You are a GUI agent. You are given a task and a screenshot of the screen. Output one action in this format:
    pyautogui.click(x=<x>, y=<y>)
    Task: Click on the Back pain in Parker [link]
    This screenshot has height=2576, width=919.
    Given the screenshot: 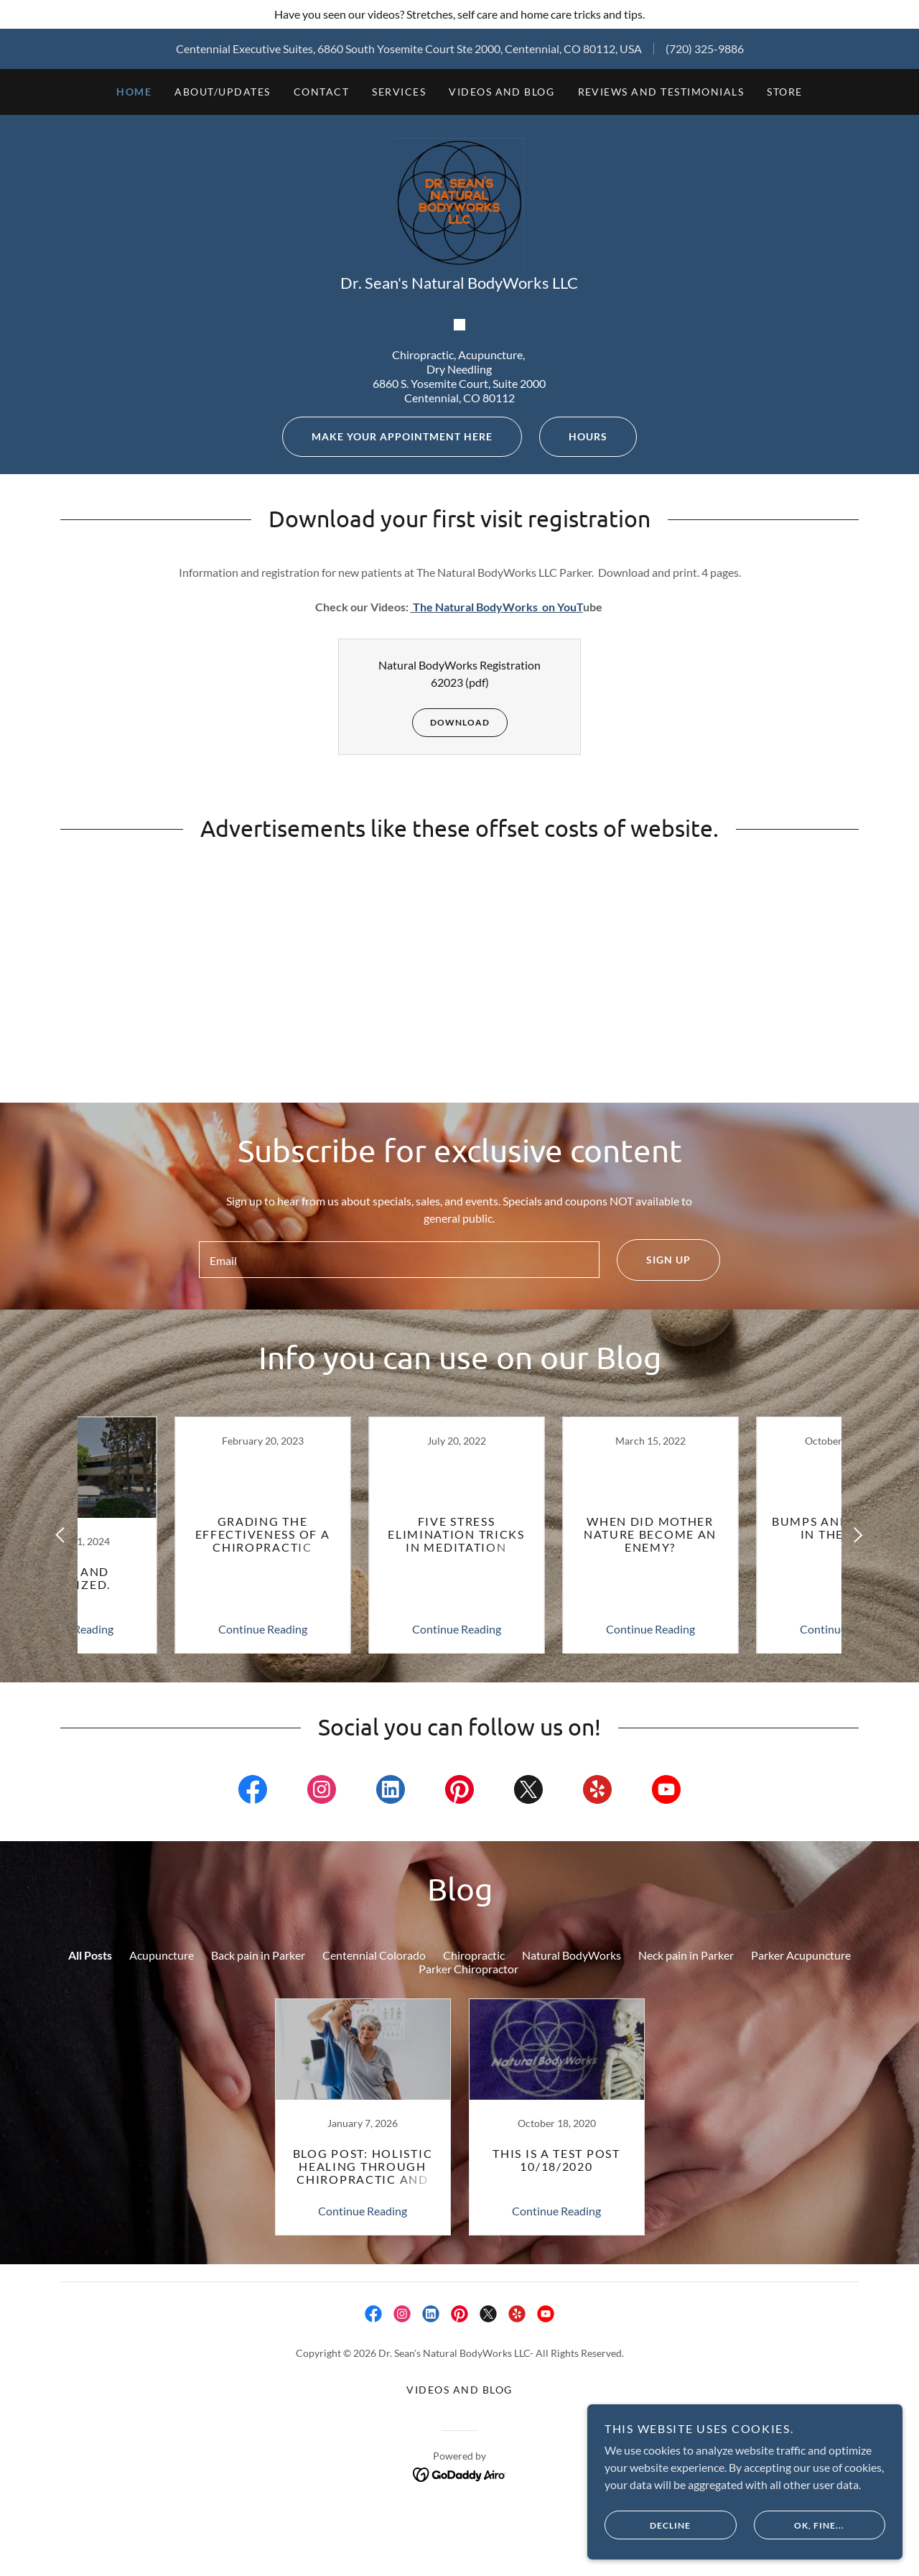 What is the action you would take?
    pyautogui.click(x=258, y=2152)
    